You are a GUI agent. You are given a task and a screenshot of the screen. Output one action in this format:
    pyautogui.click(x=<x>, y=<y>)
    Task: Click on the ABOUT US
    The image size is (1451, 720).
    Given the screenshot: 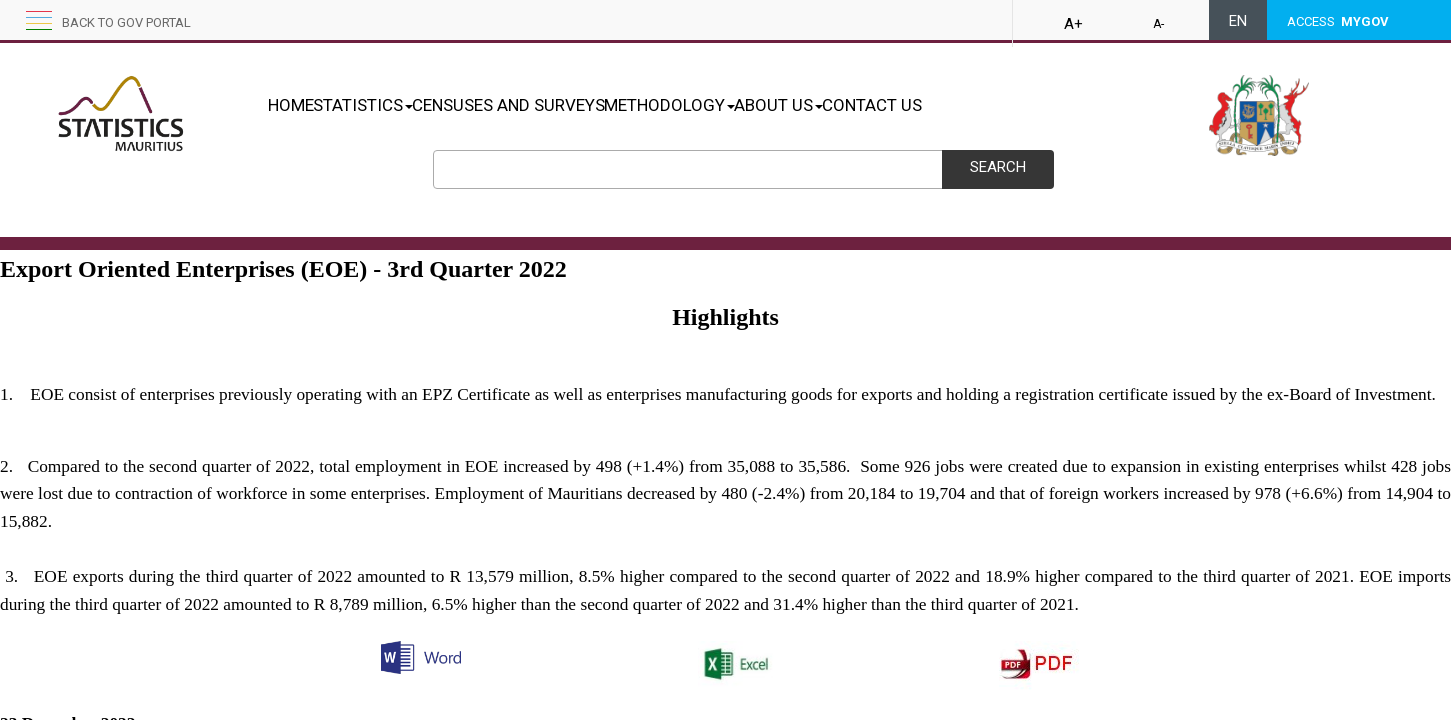 What is the action you would take?
    pyautogui.click(x=862, y=105)
    